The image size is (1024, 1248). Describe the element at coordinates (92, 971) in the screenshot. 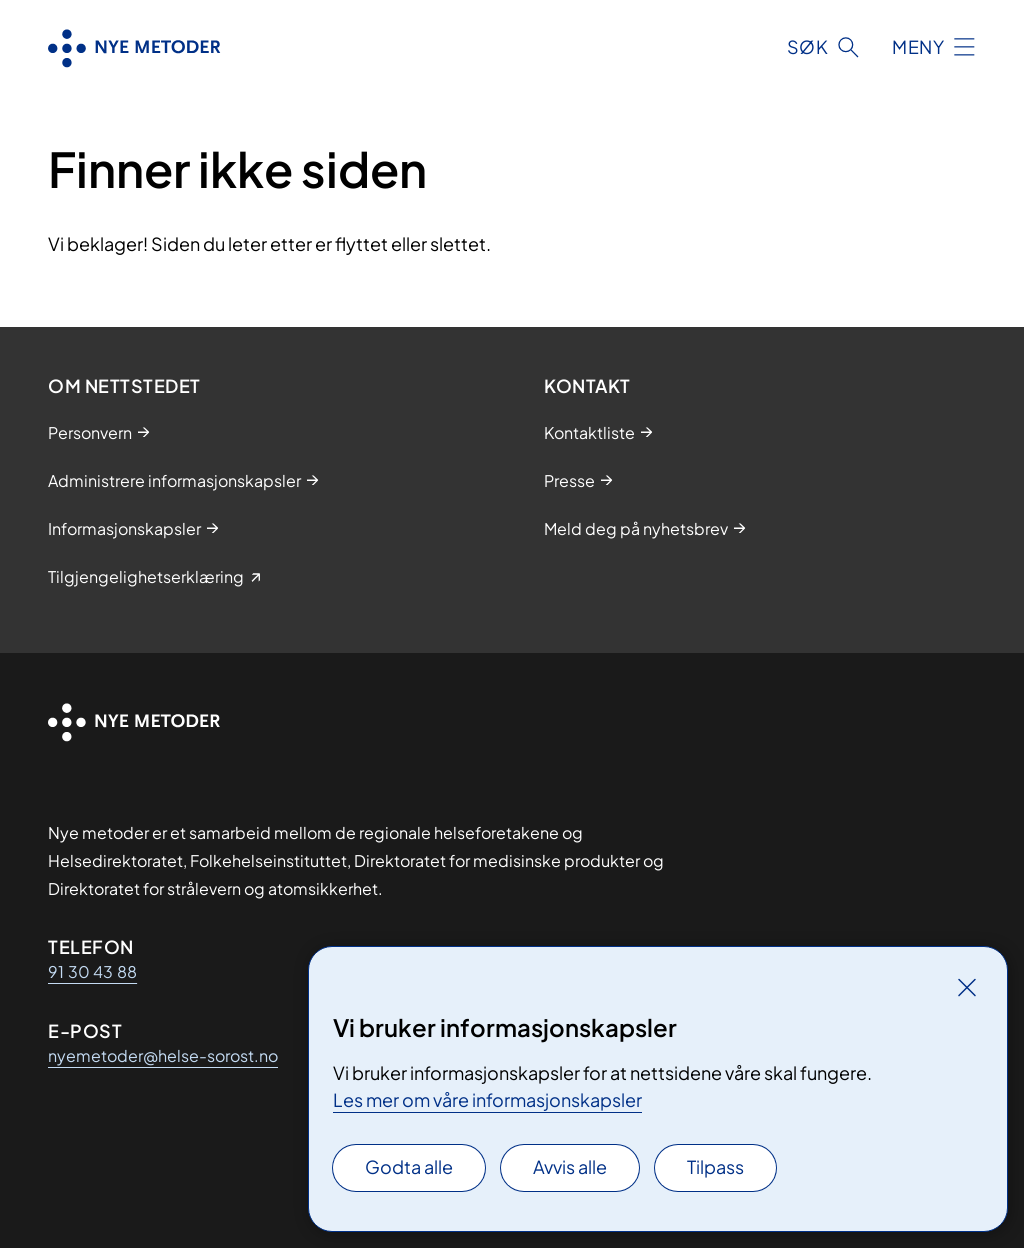

I see `91 30 43 88` at that location.